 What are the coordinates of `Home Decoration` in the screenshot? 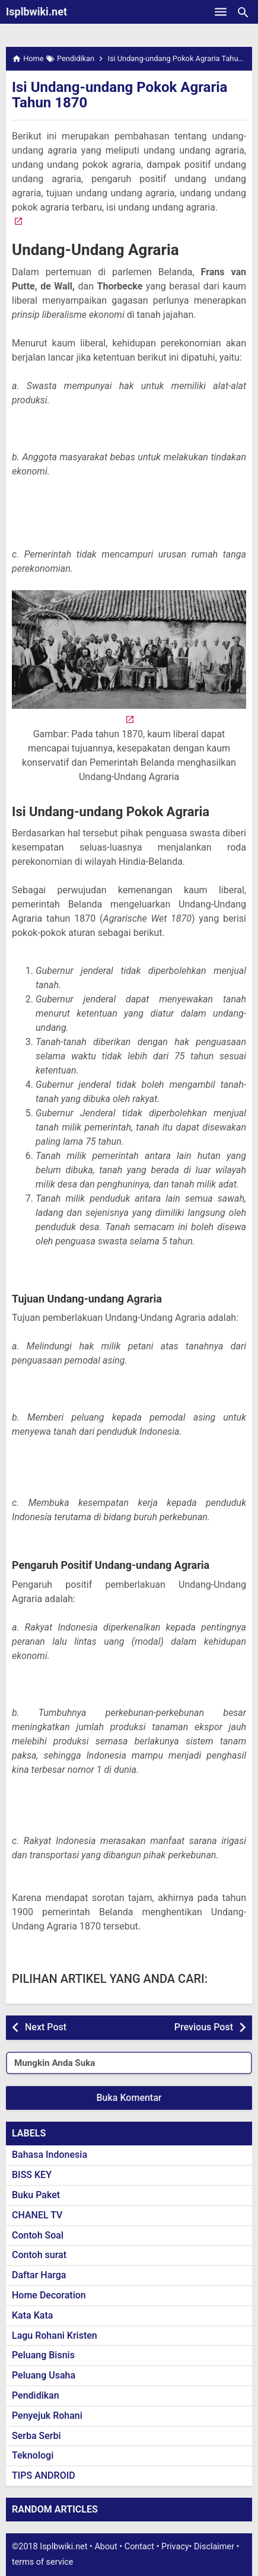 It's located at (49, 2295).